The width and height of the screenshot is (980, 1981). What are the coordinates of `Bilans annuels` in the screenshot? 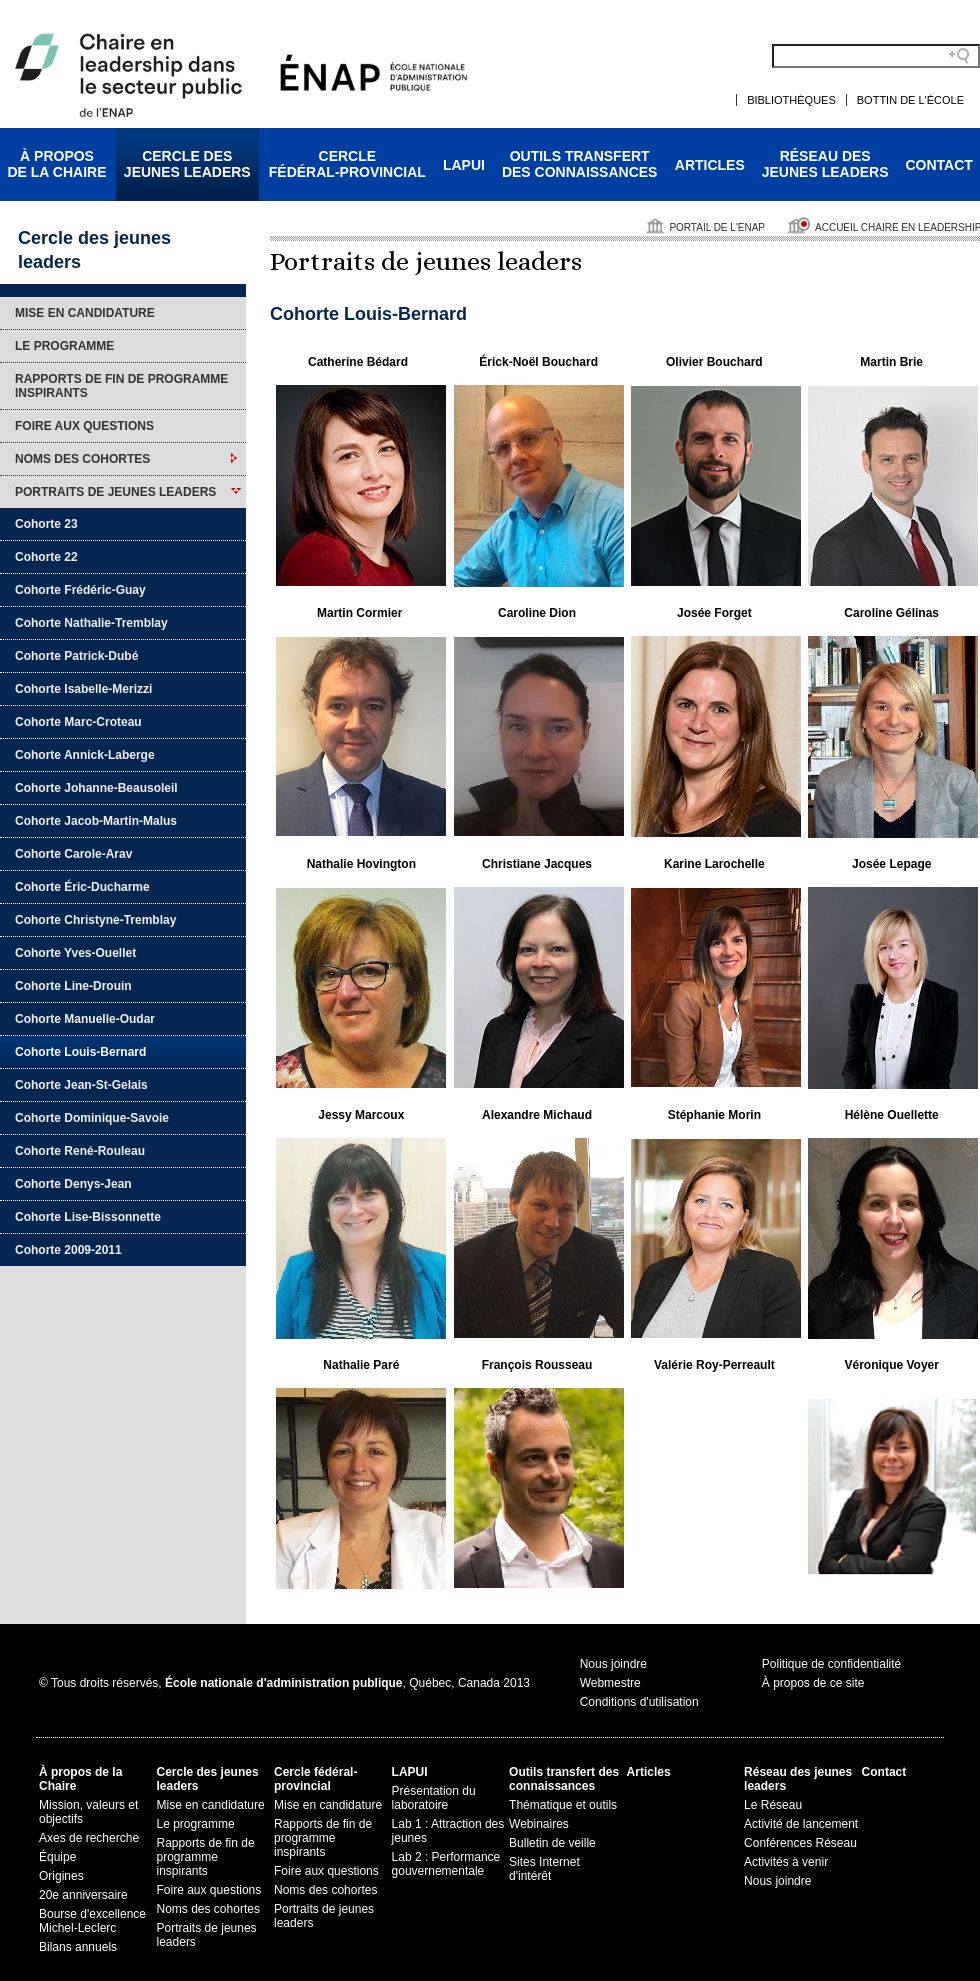 It's located at (78, 1947).